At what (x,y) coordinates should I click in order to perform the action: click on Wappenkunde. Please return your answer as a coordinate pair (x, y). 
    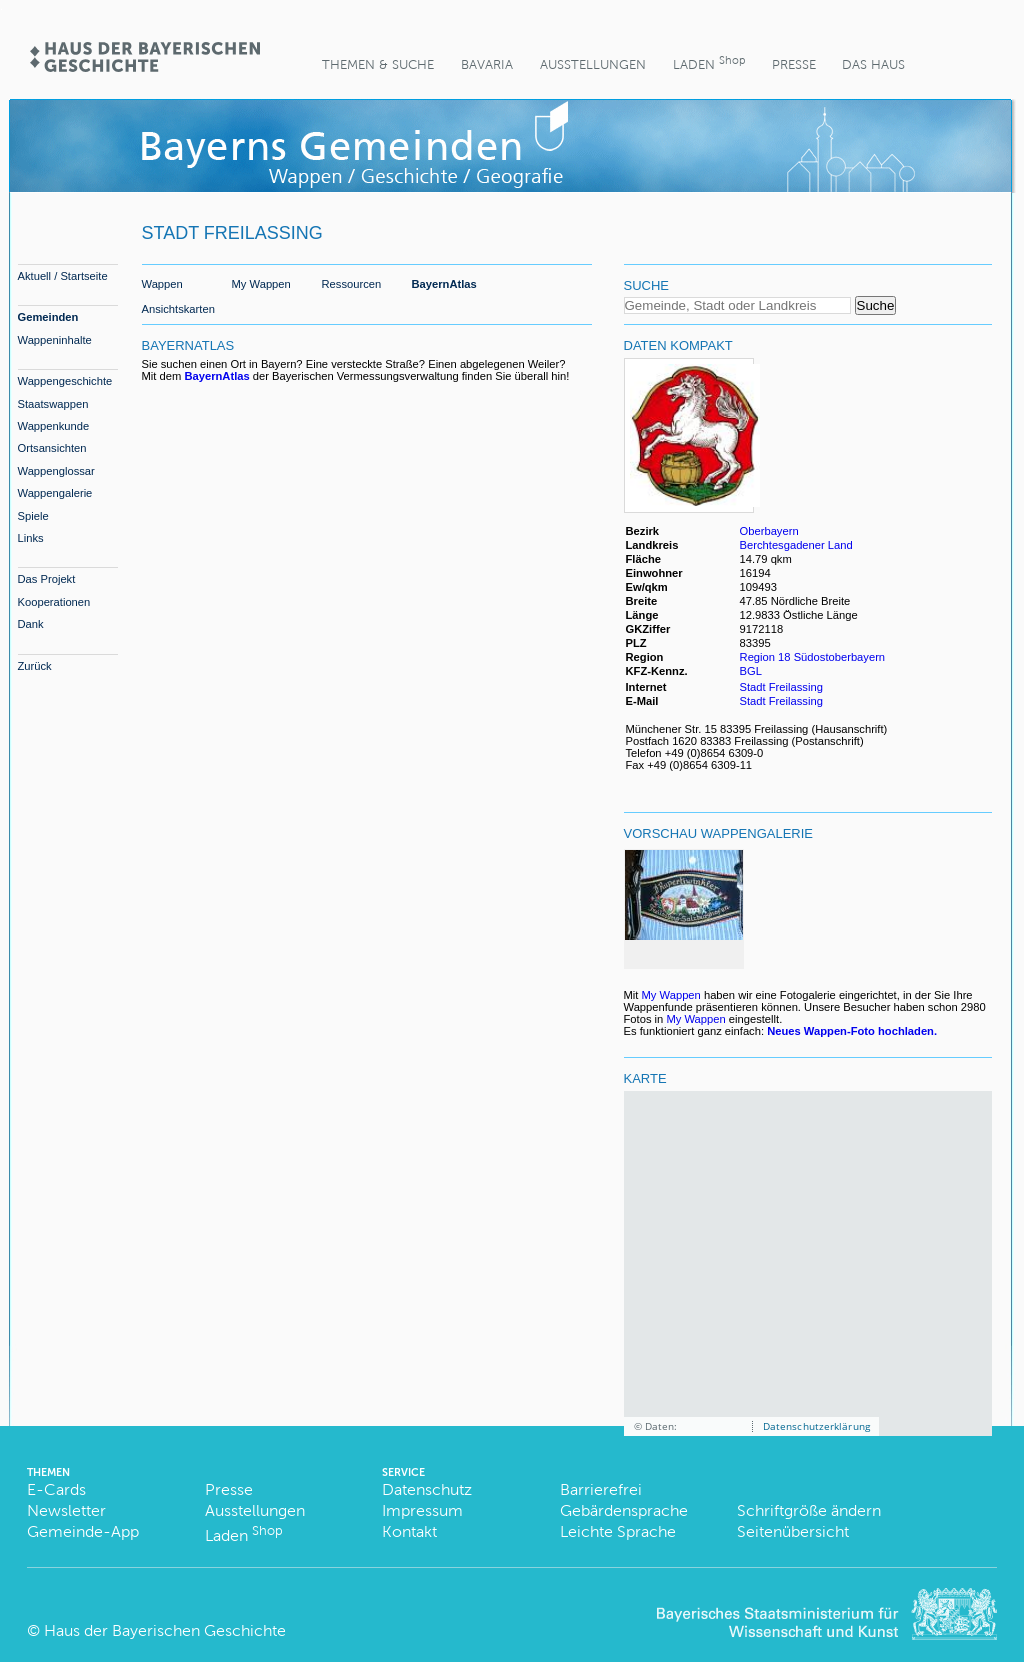
    Looking at the image, I should click on (54, 426).